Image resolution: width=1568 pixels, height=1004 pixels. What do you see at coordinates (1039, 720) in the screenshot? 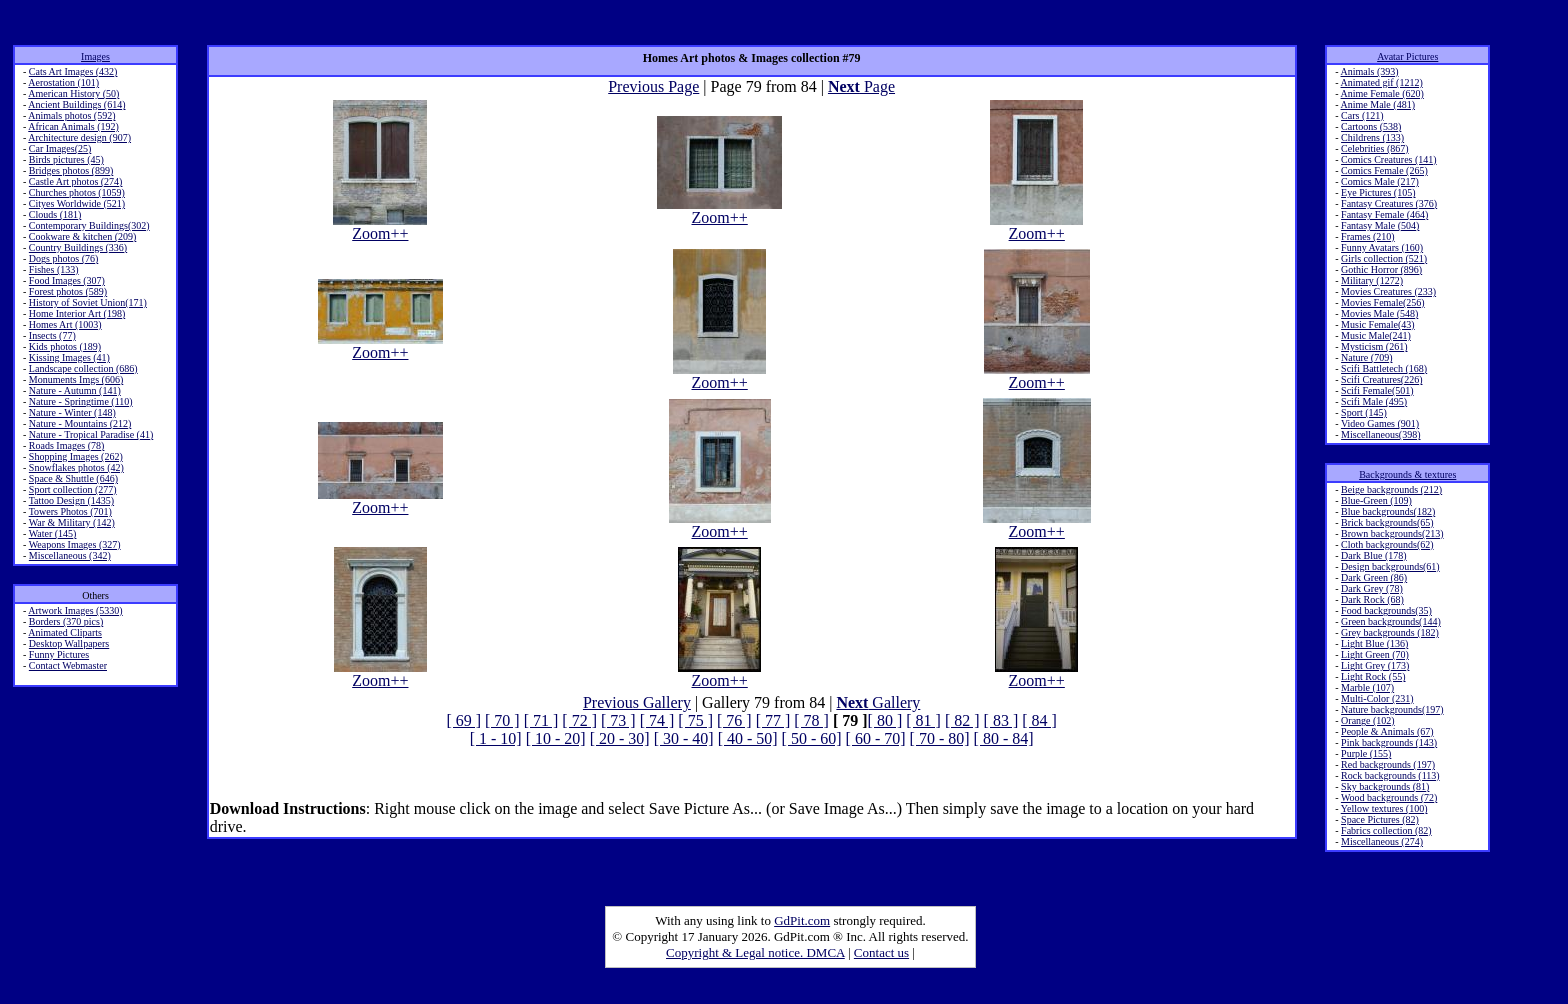
I see `[ 84 ]` at bounding box center [1039, 720].